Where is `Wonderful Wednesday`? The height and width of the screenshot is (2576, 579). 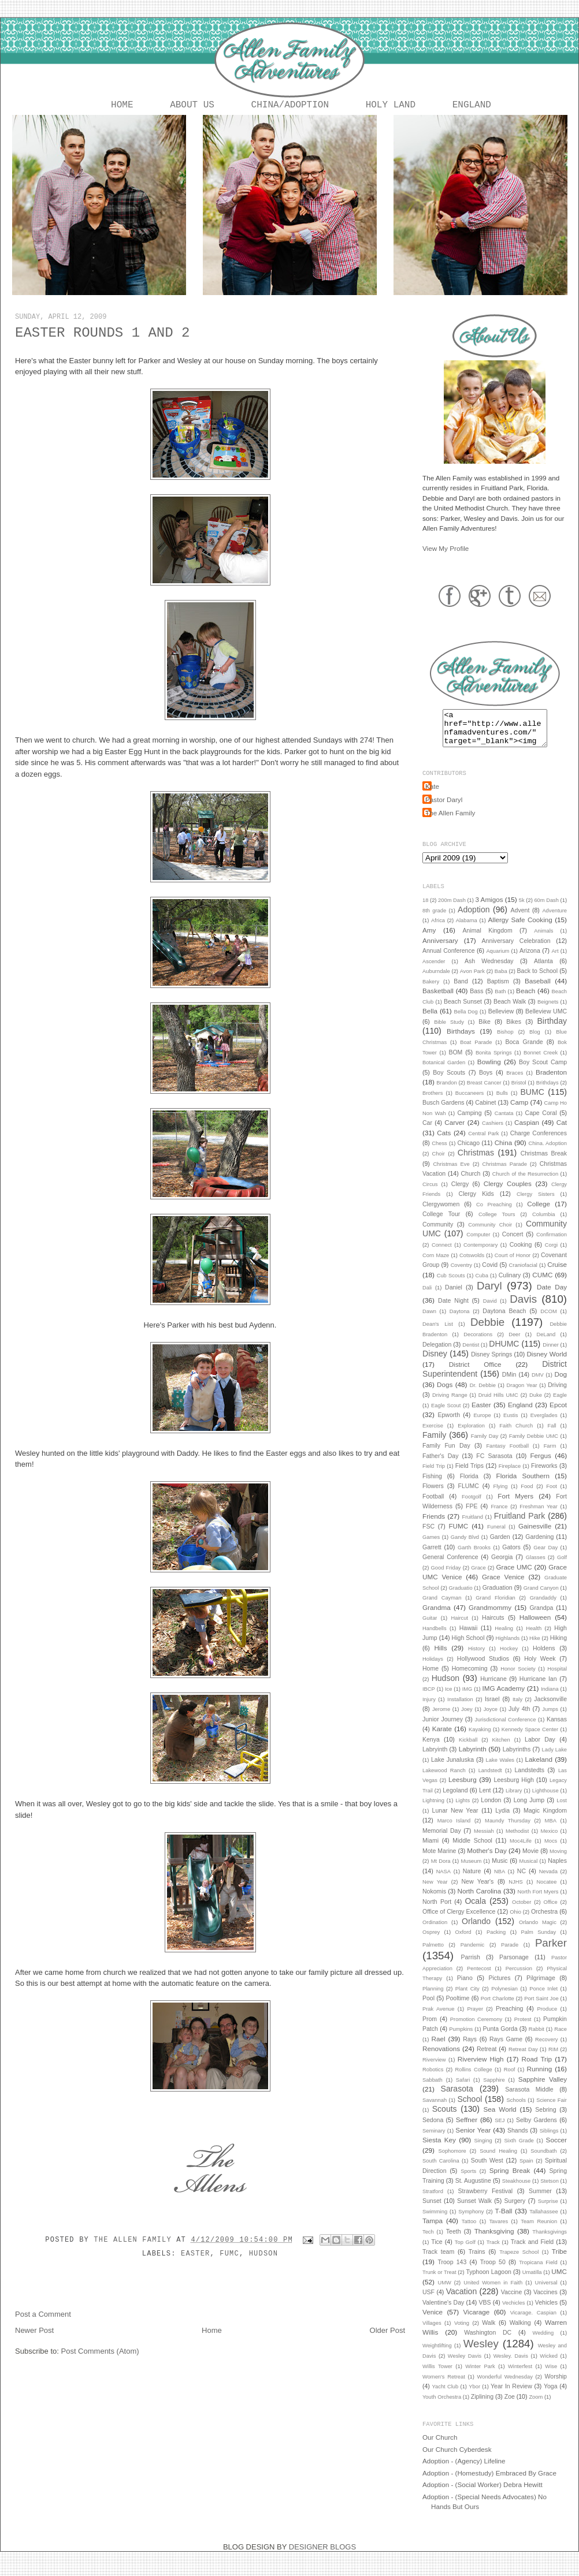 Wonderful Wednesday is located at coordinates (505, 2386).